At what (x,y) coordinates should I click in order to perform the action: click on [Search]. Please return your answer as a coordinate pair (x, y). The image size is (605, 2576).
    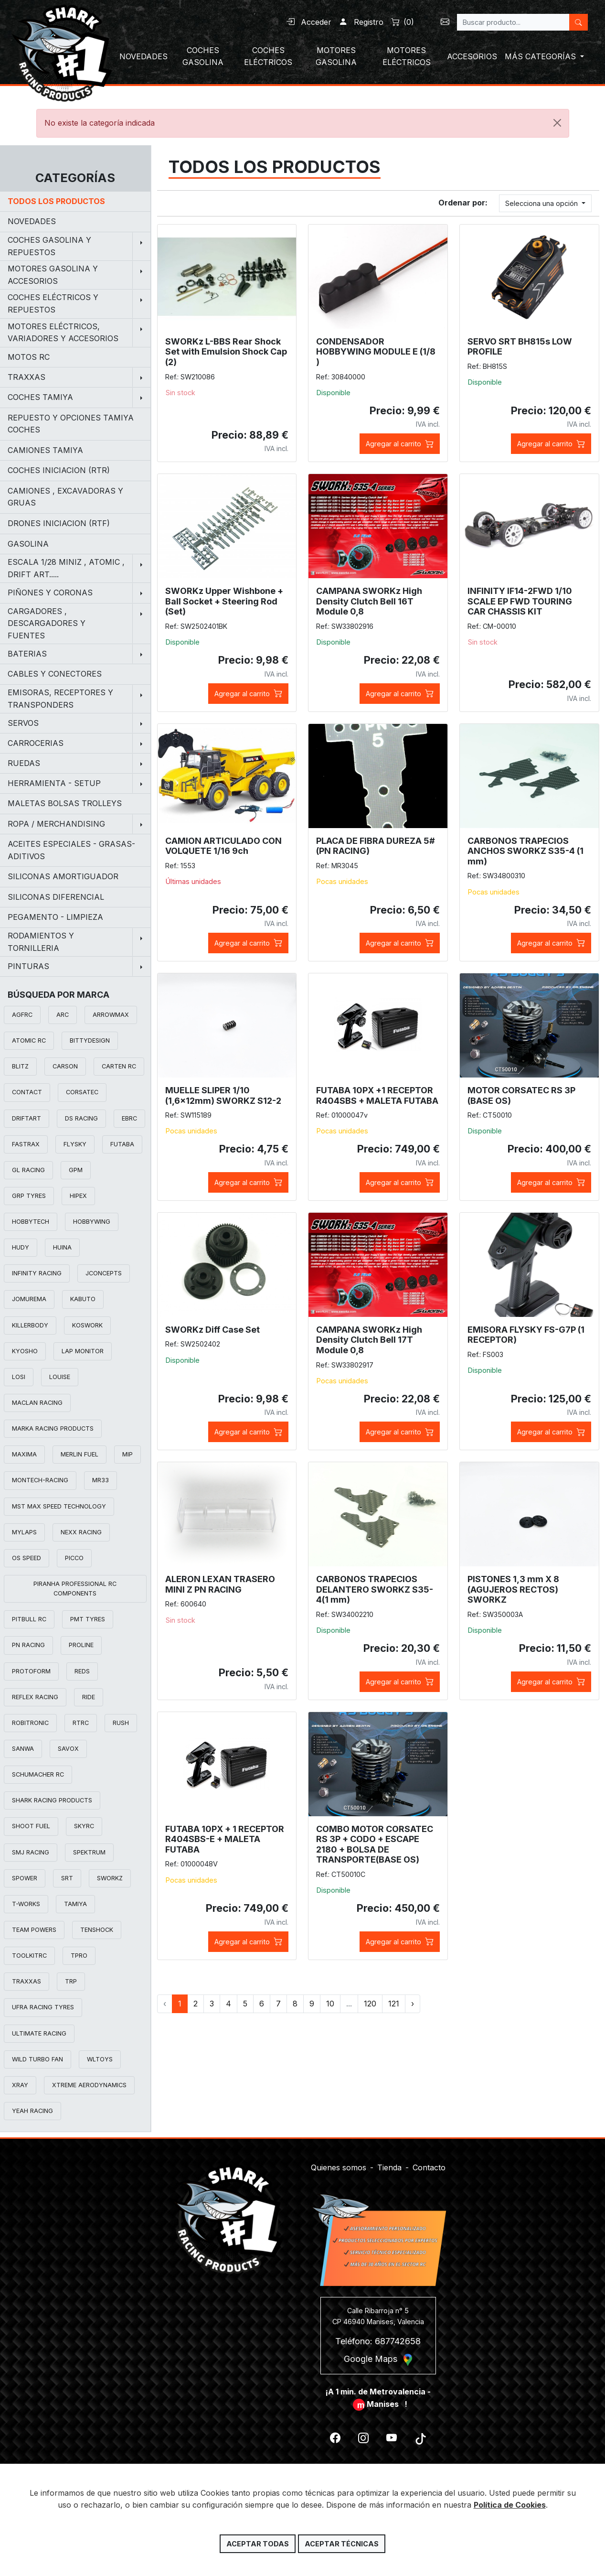
    Looking at the image, I should click on (513, 22).